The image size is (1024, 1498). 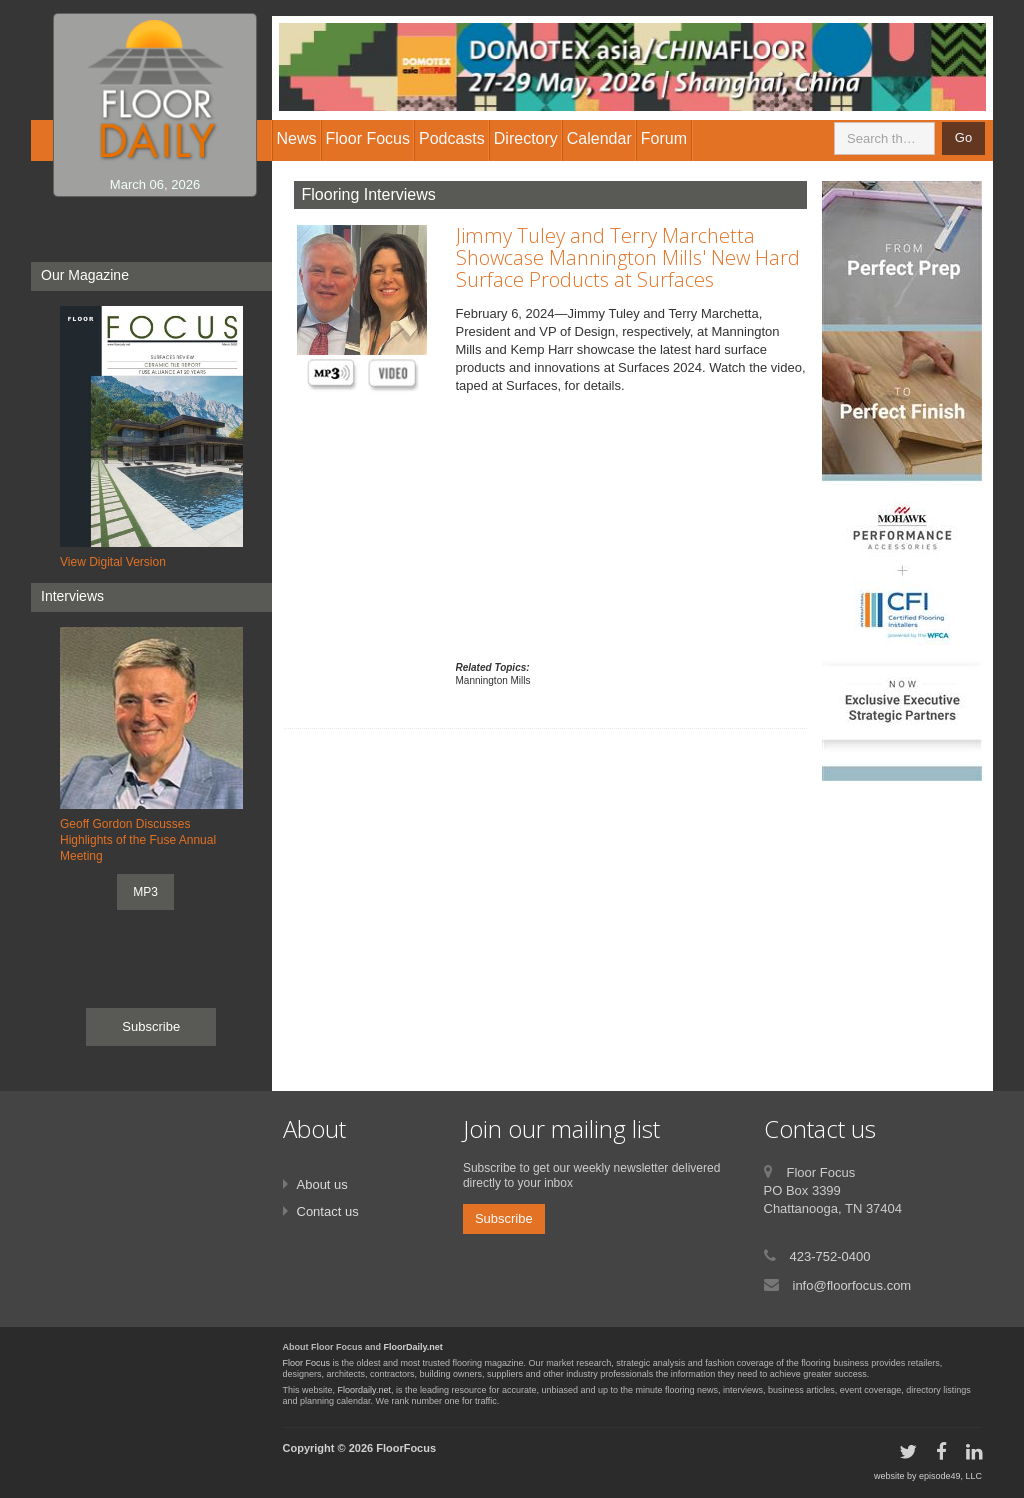 What do you see at coordinates (406, 1448) in the screenshot?
I see `FloorFocus` at bounding box center [406, 1448].